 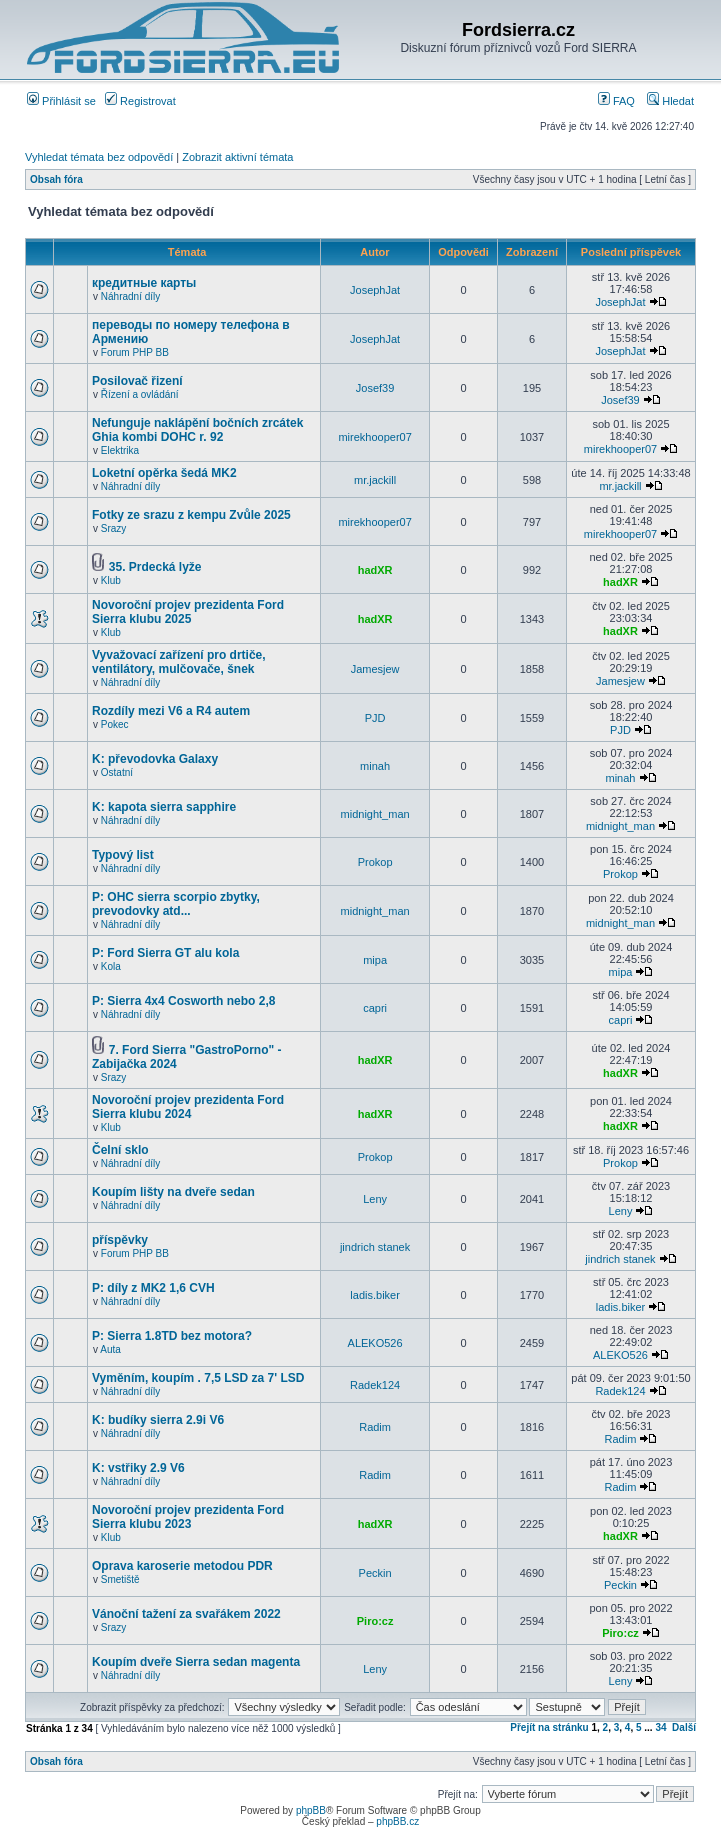 What do you see at coordinates (61, 101) in the screenshot?
I see `Přihlásit se` at bounding box center [61, 101].